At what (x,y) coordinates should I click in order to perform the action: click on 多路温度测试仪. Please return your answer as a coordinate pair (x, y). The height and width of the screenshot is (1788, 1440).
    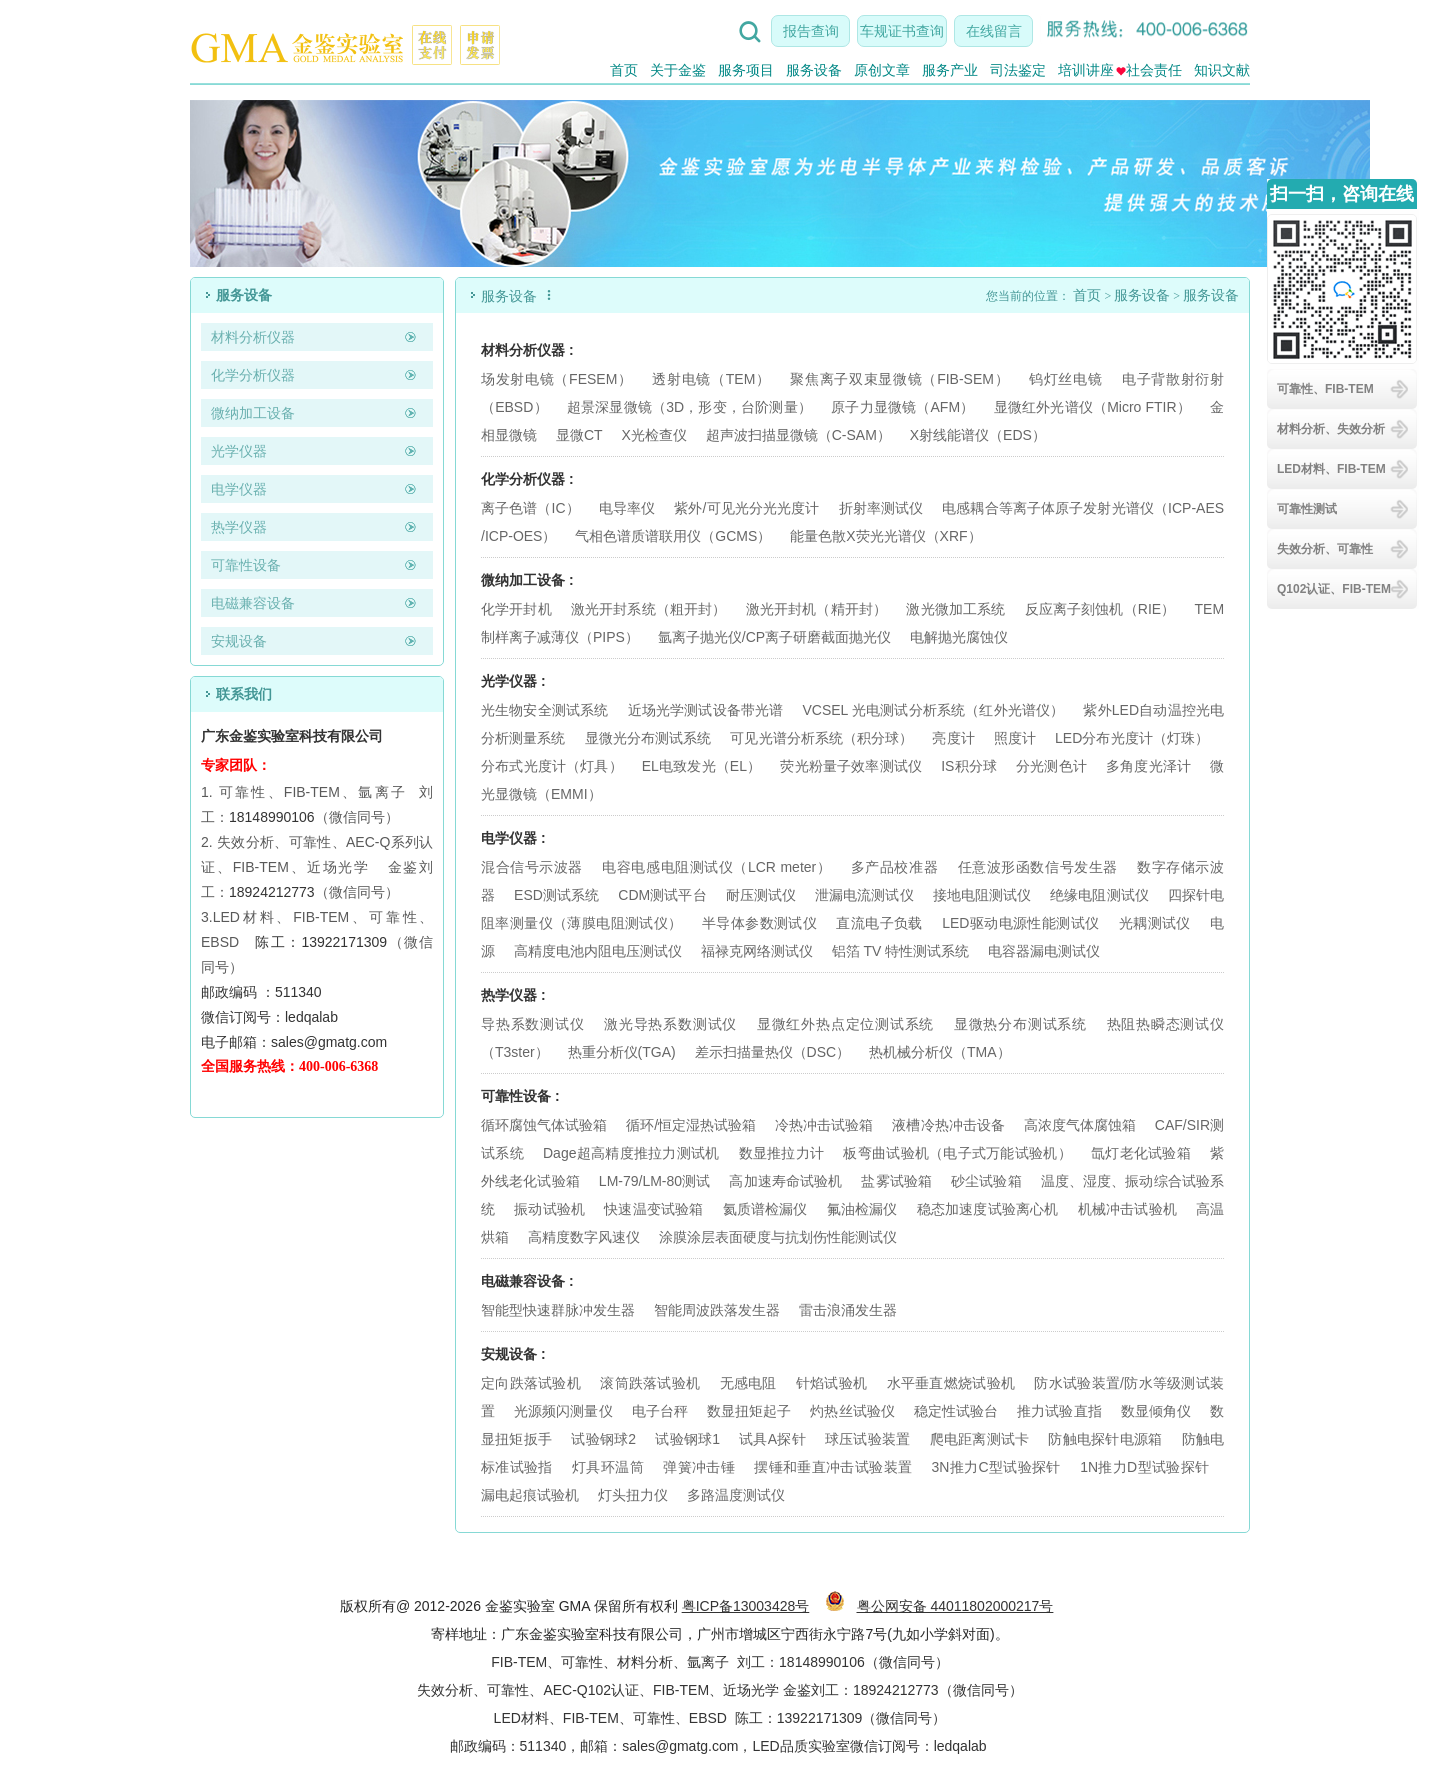
    Looking at the image, I should click on (736, 1495).